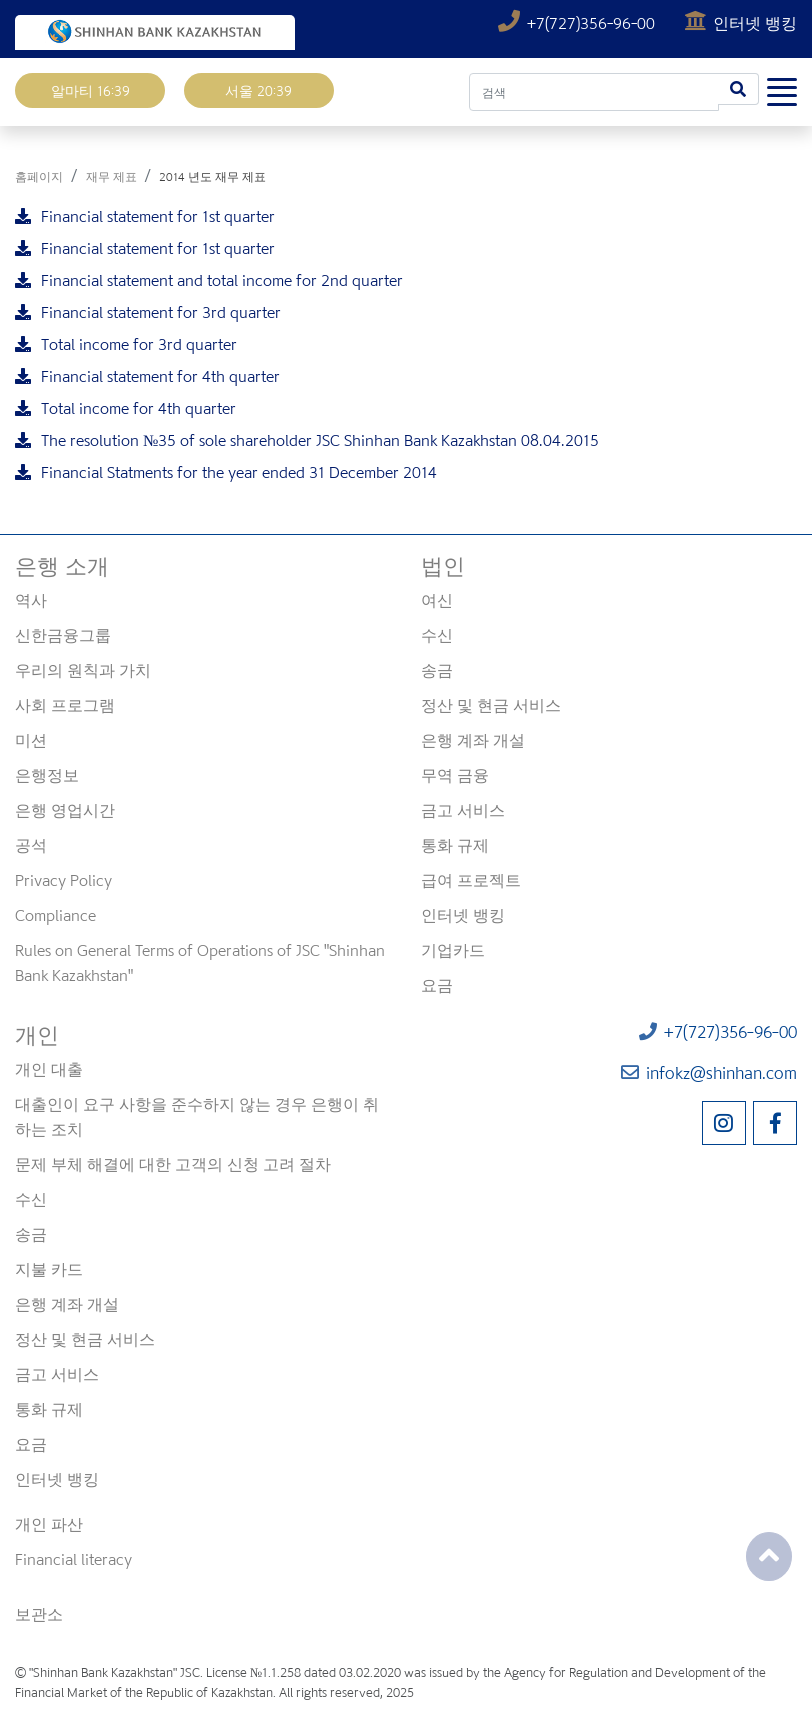  Describe the element at coordinates (65, 705) in the screenshot. I see `사회 프로그램` at that location.